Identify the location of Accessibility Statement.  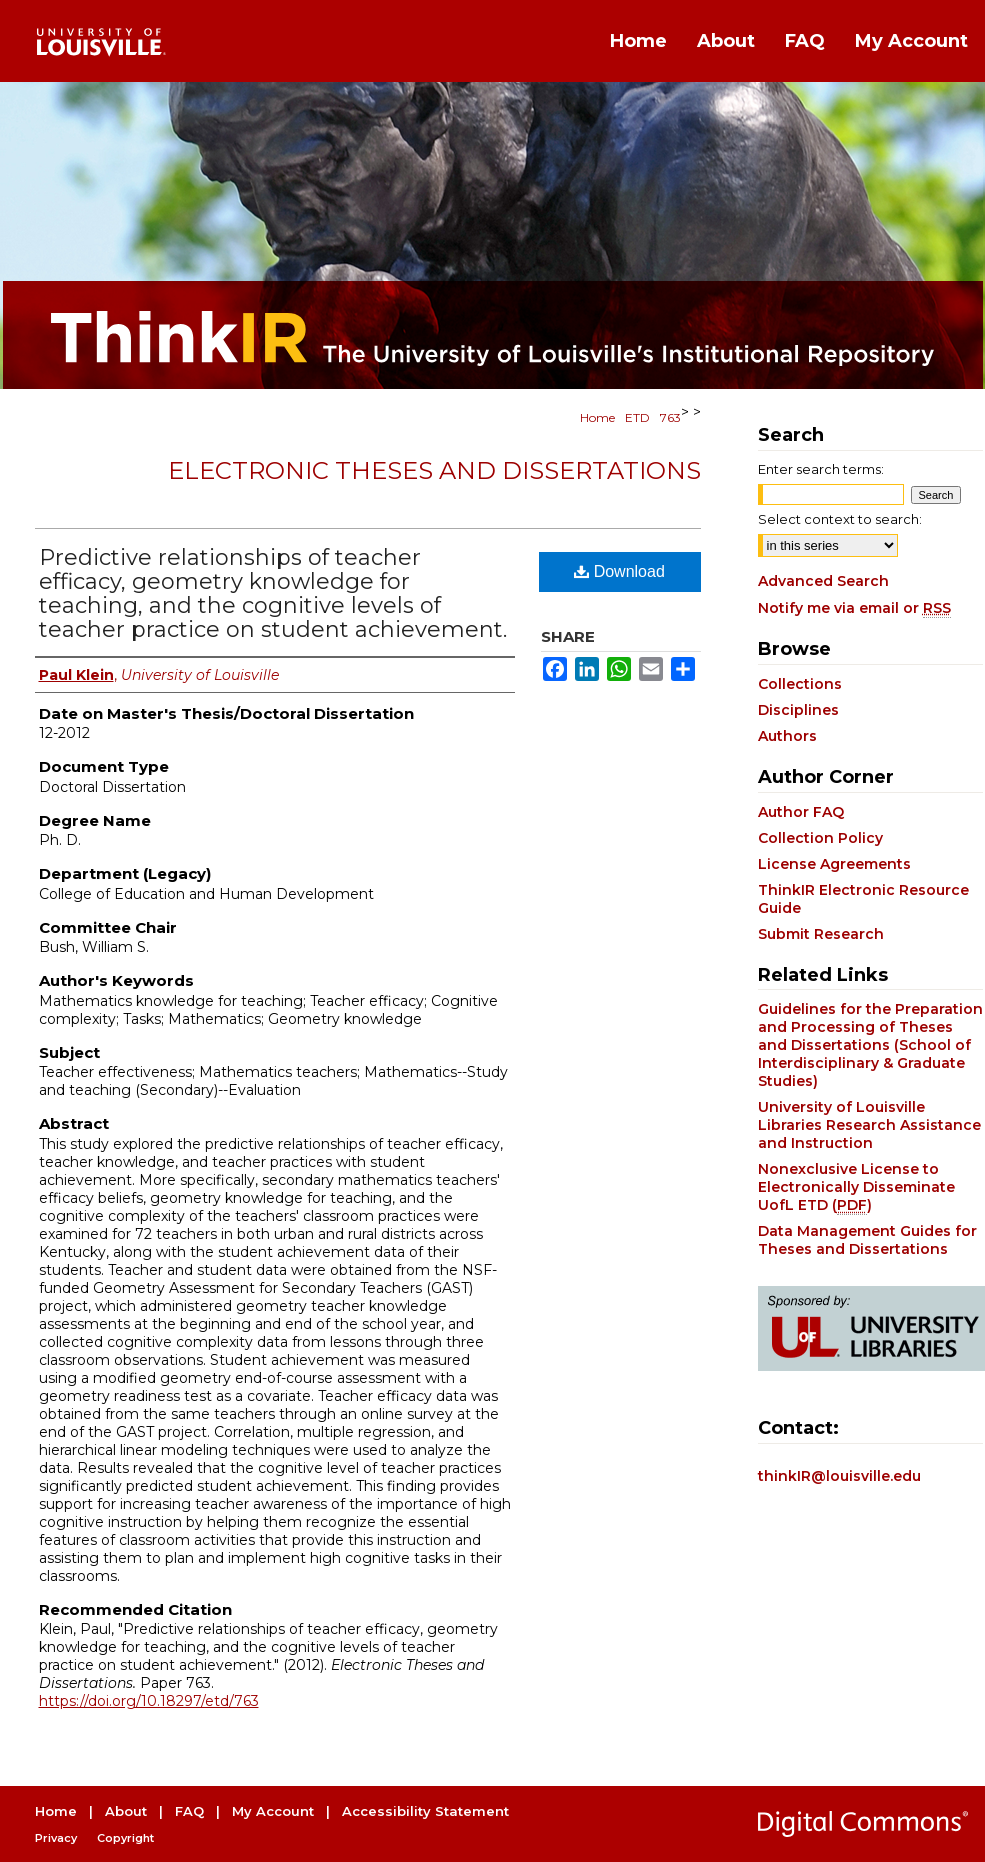
(425, 1811).